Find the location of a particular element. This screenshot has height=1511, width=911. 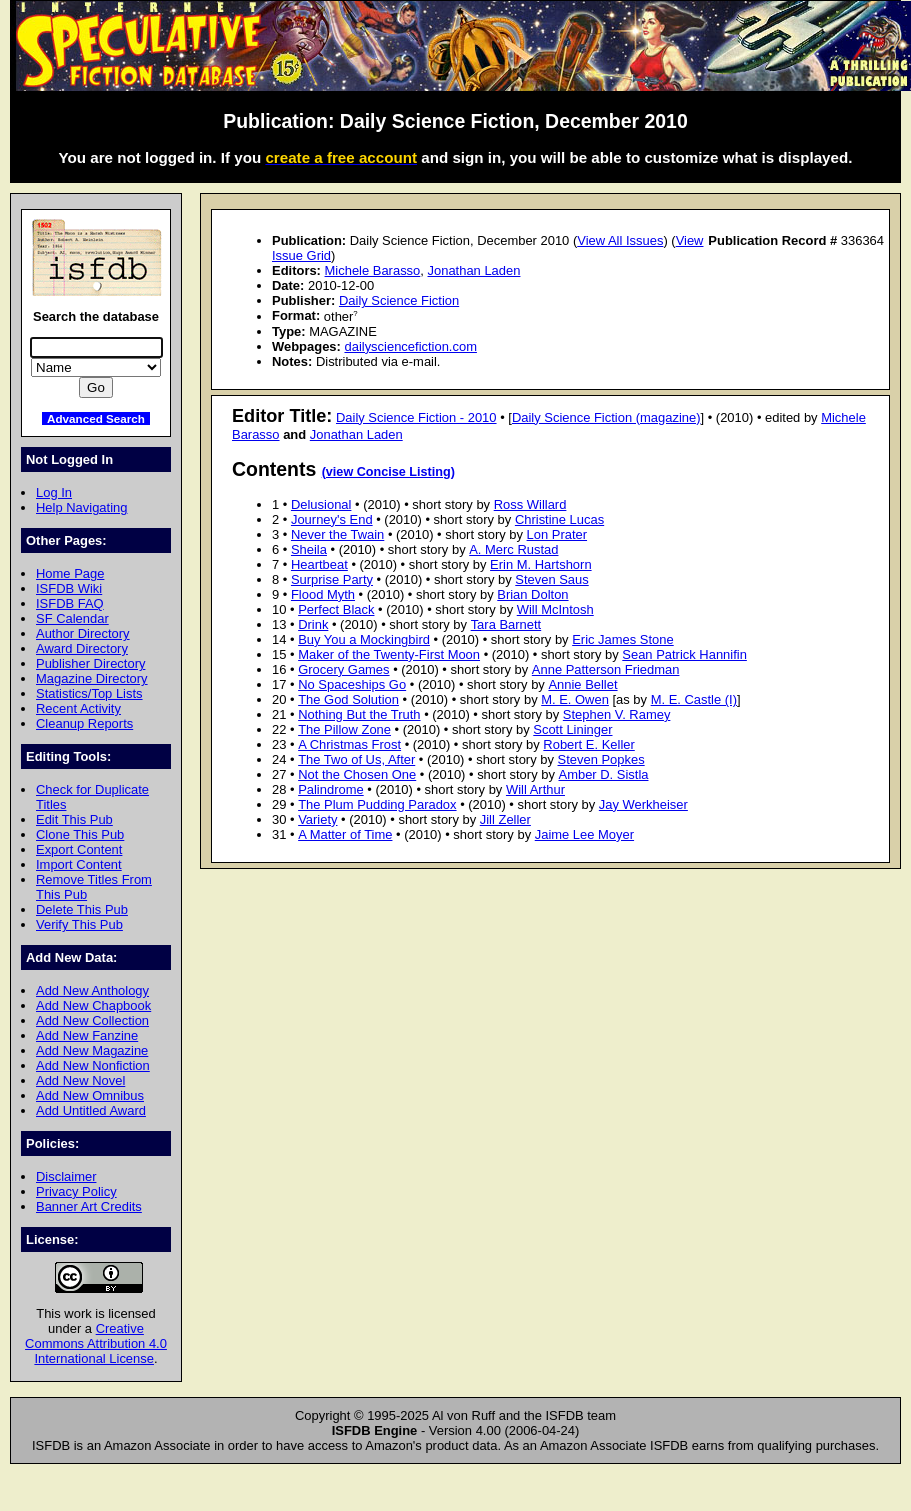

Daily Science Fiction is located at coordinates (399, 300).